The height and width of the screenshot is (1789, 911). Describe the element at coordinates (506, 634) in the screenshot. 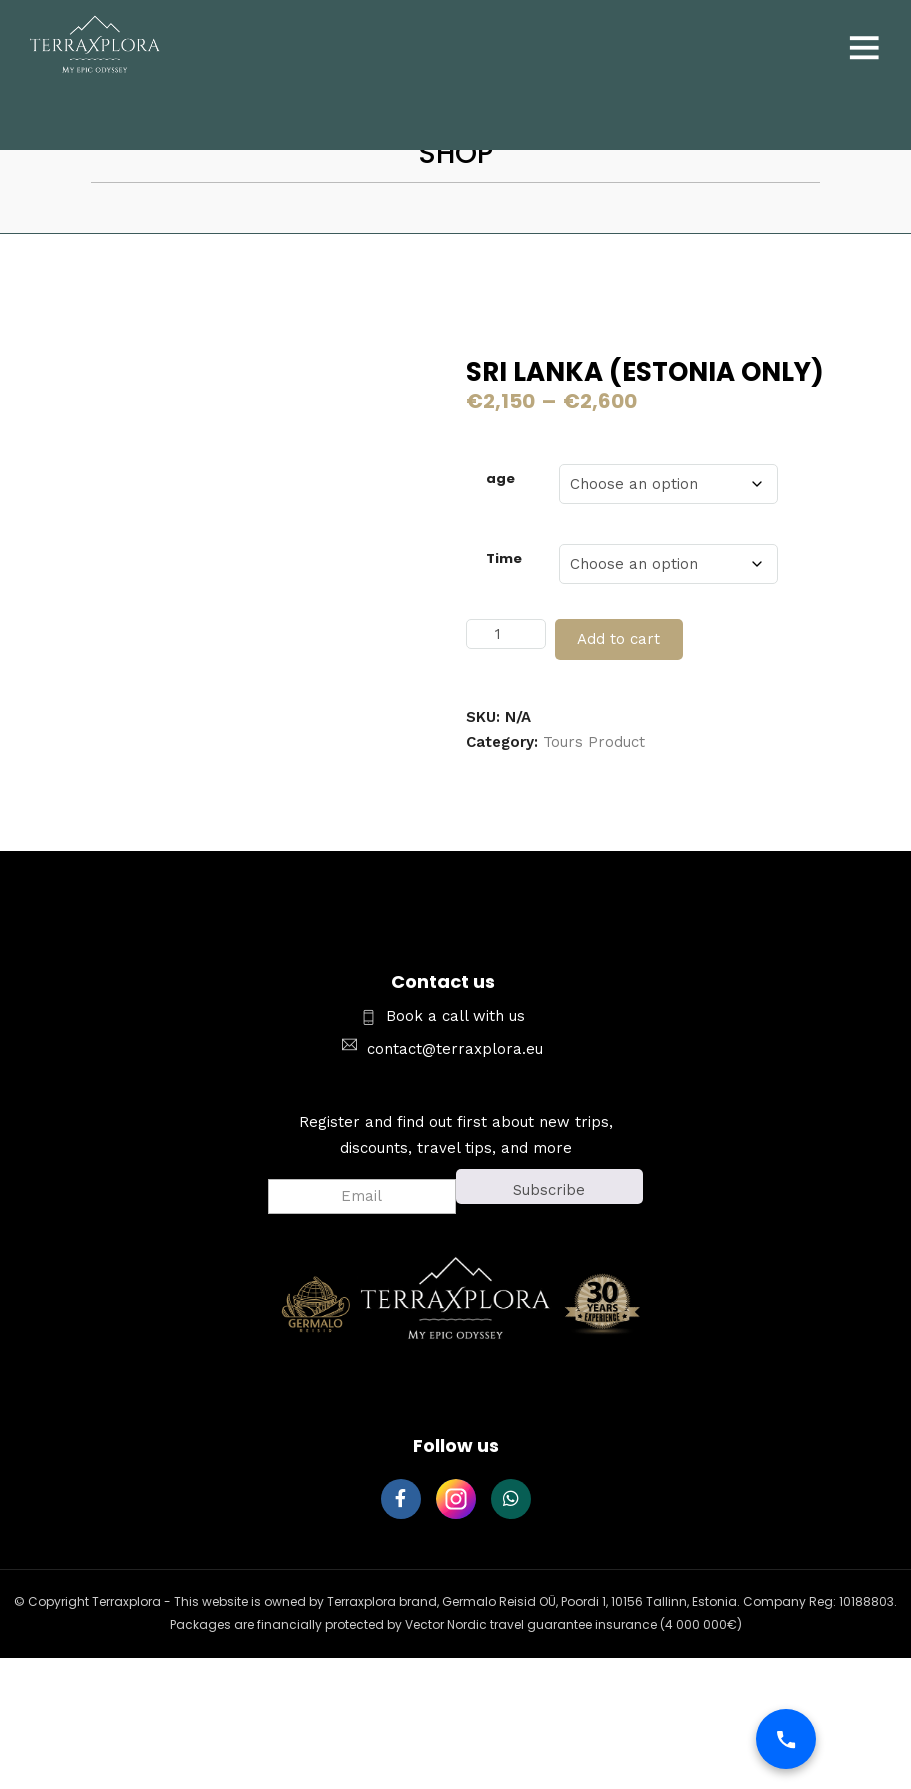

I see `[Product quantity]` at that location.